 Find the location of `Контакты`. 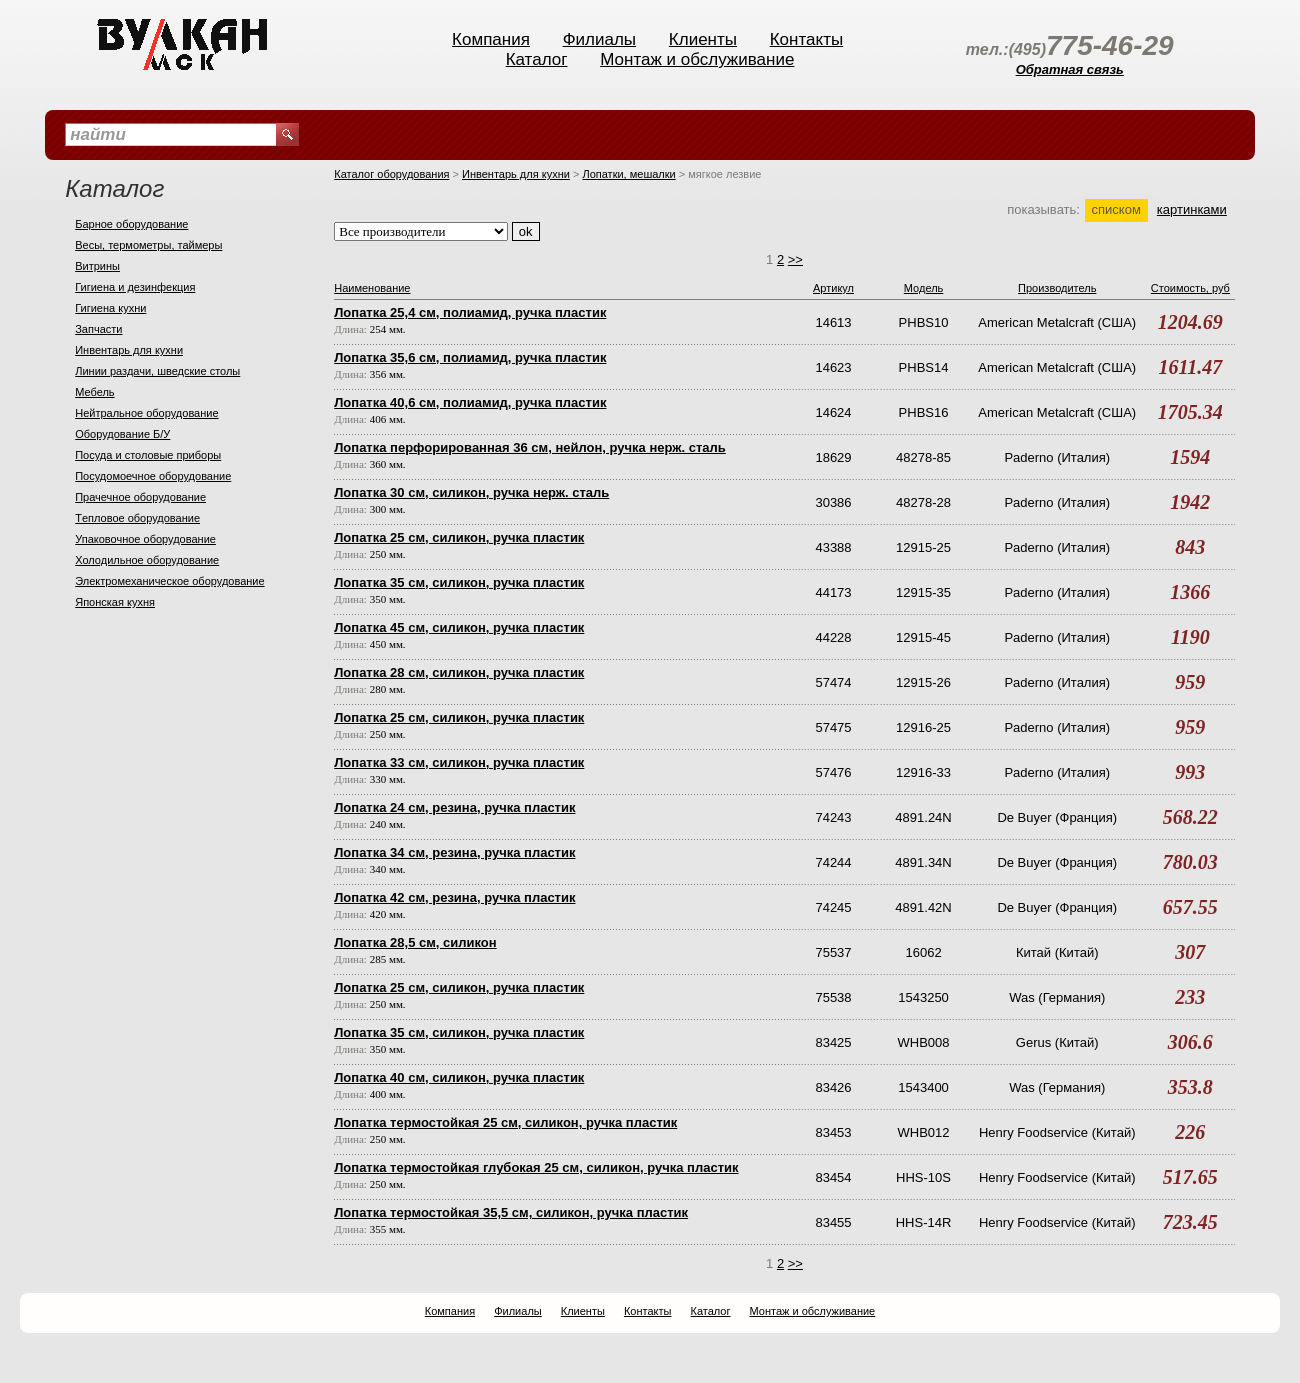

Контакты is located at coordinates (806, 39).